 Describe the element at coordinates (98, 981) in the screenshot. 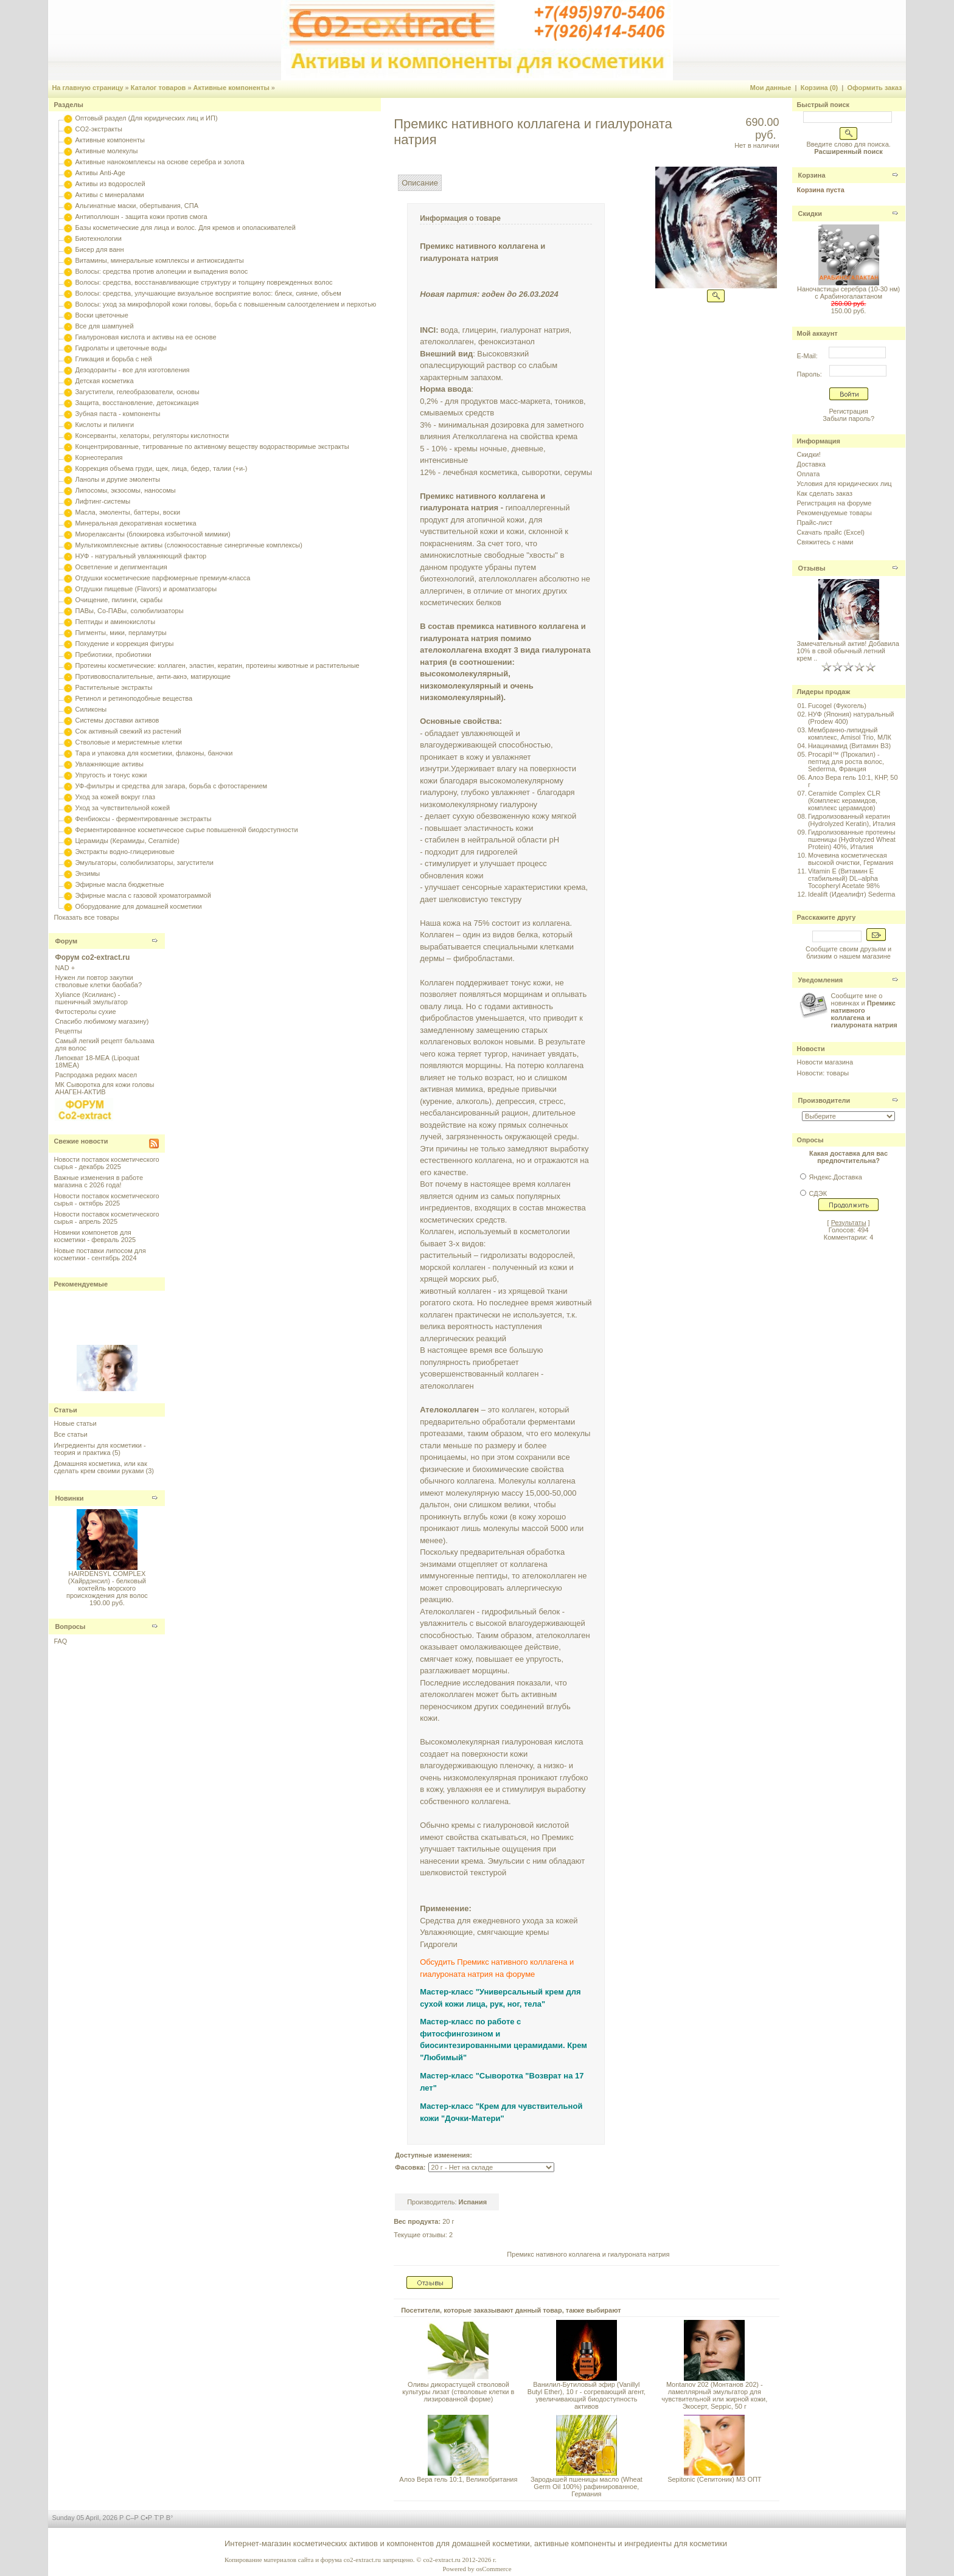

I see `Нужен ли повтор закупки стволовые клетки баобаба?` at that location.